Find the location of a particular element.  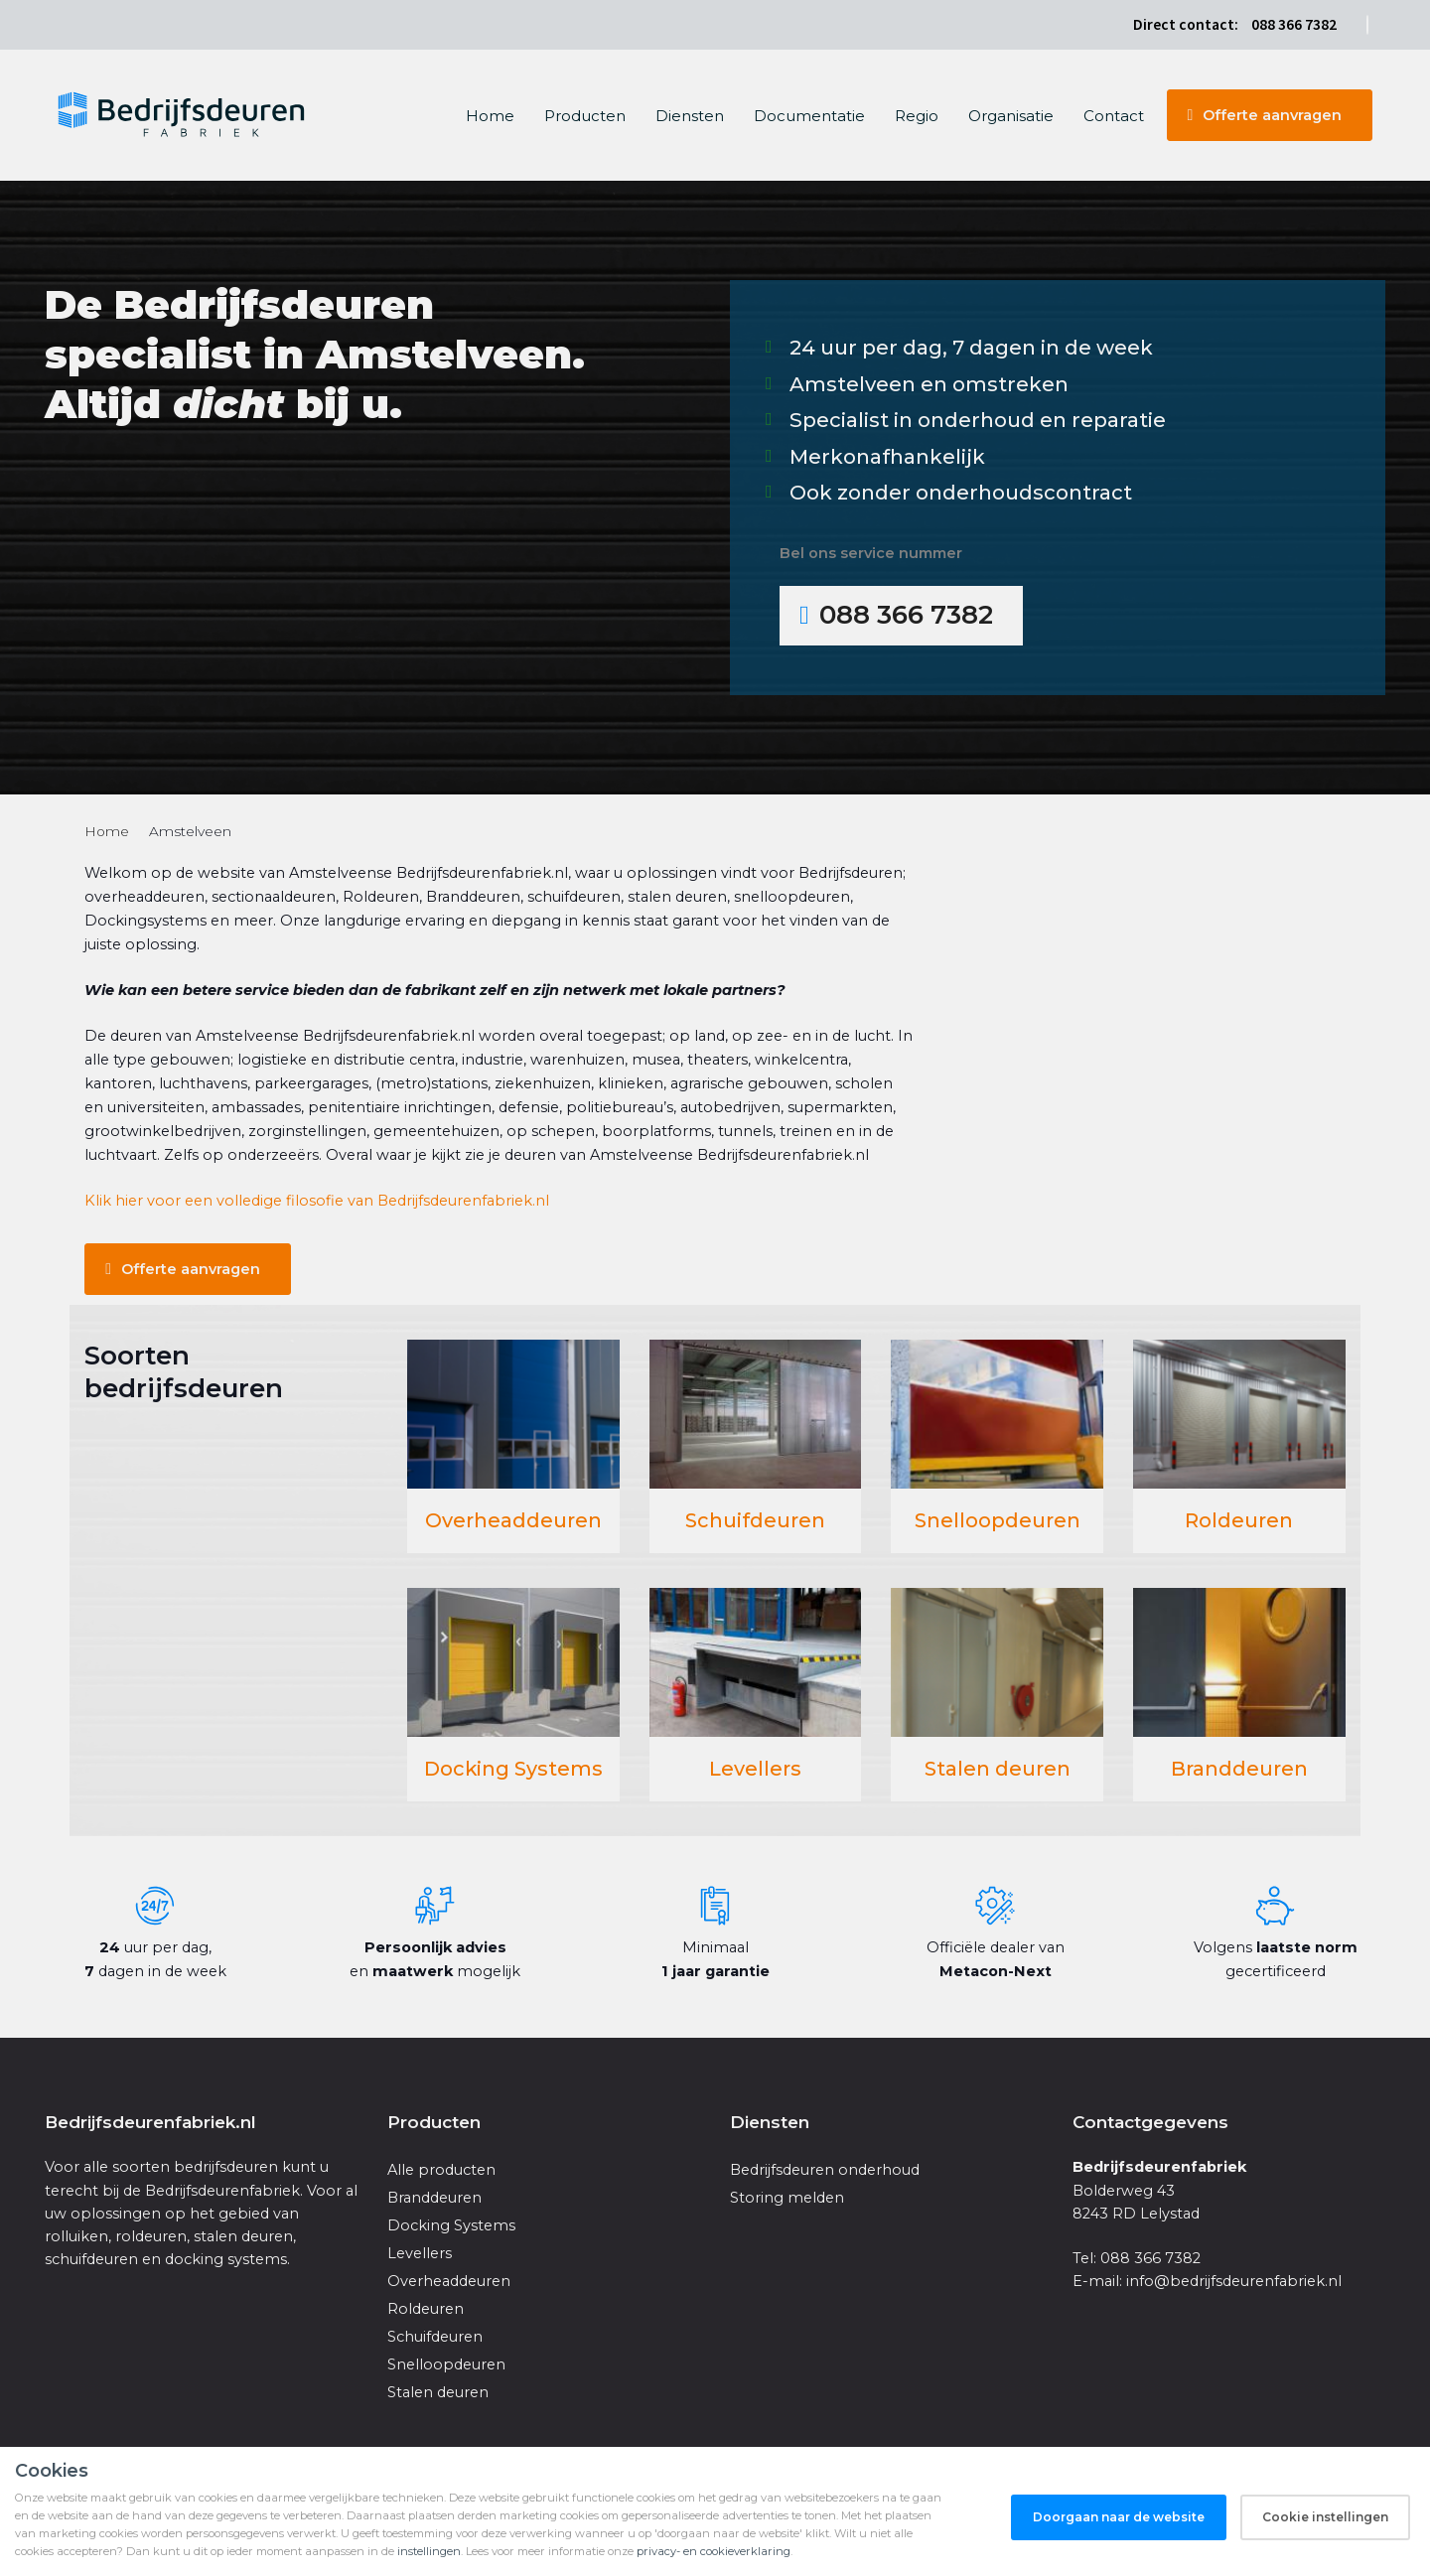

Schuifdeuren is located at coordinates (755, 1520).